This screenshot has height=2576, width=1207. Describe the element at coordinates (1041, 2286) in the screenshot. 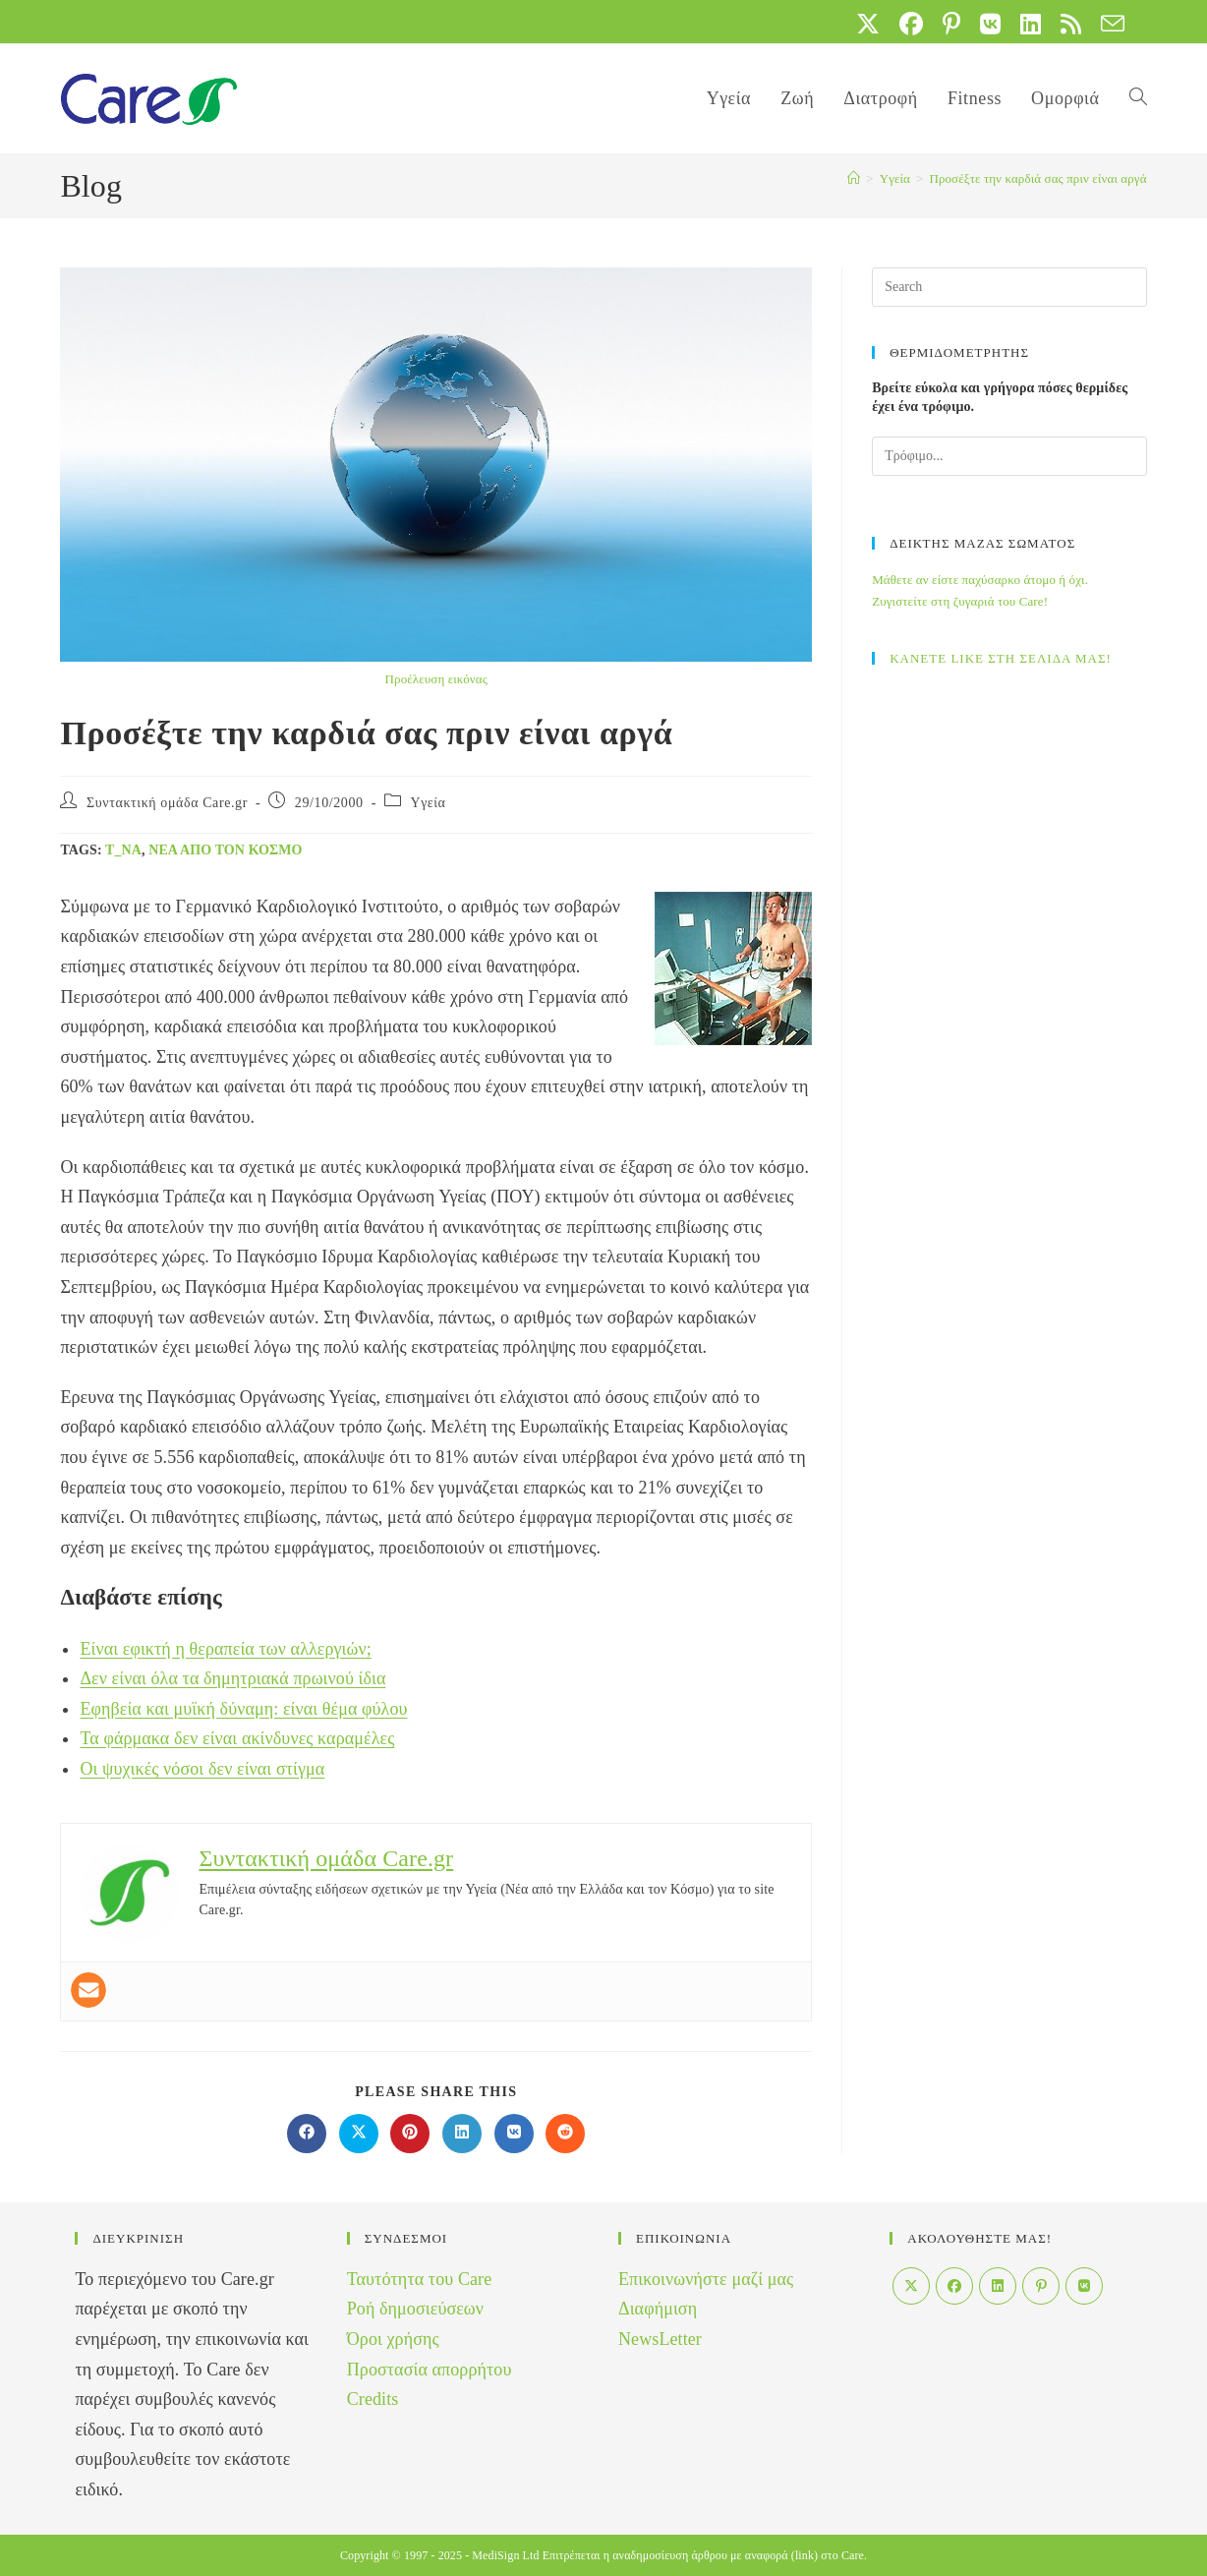

I see `[Pinterest]` at that location.